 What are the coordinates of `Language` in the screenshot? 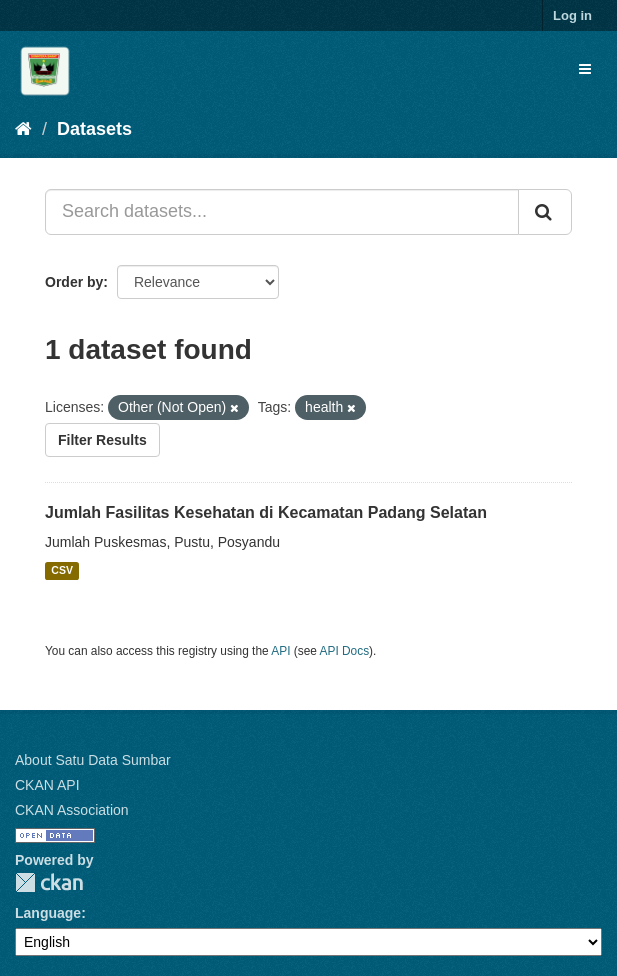 It's located at (48, 913).